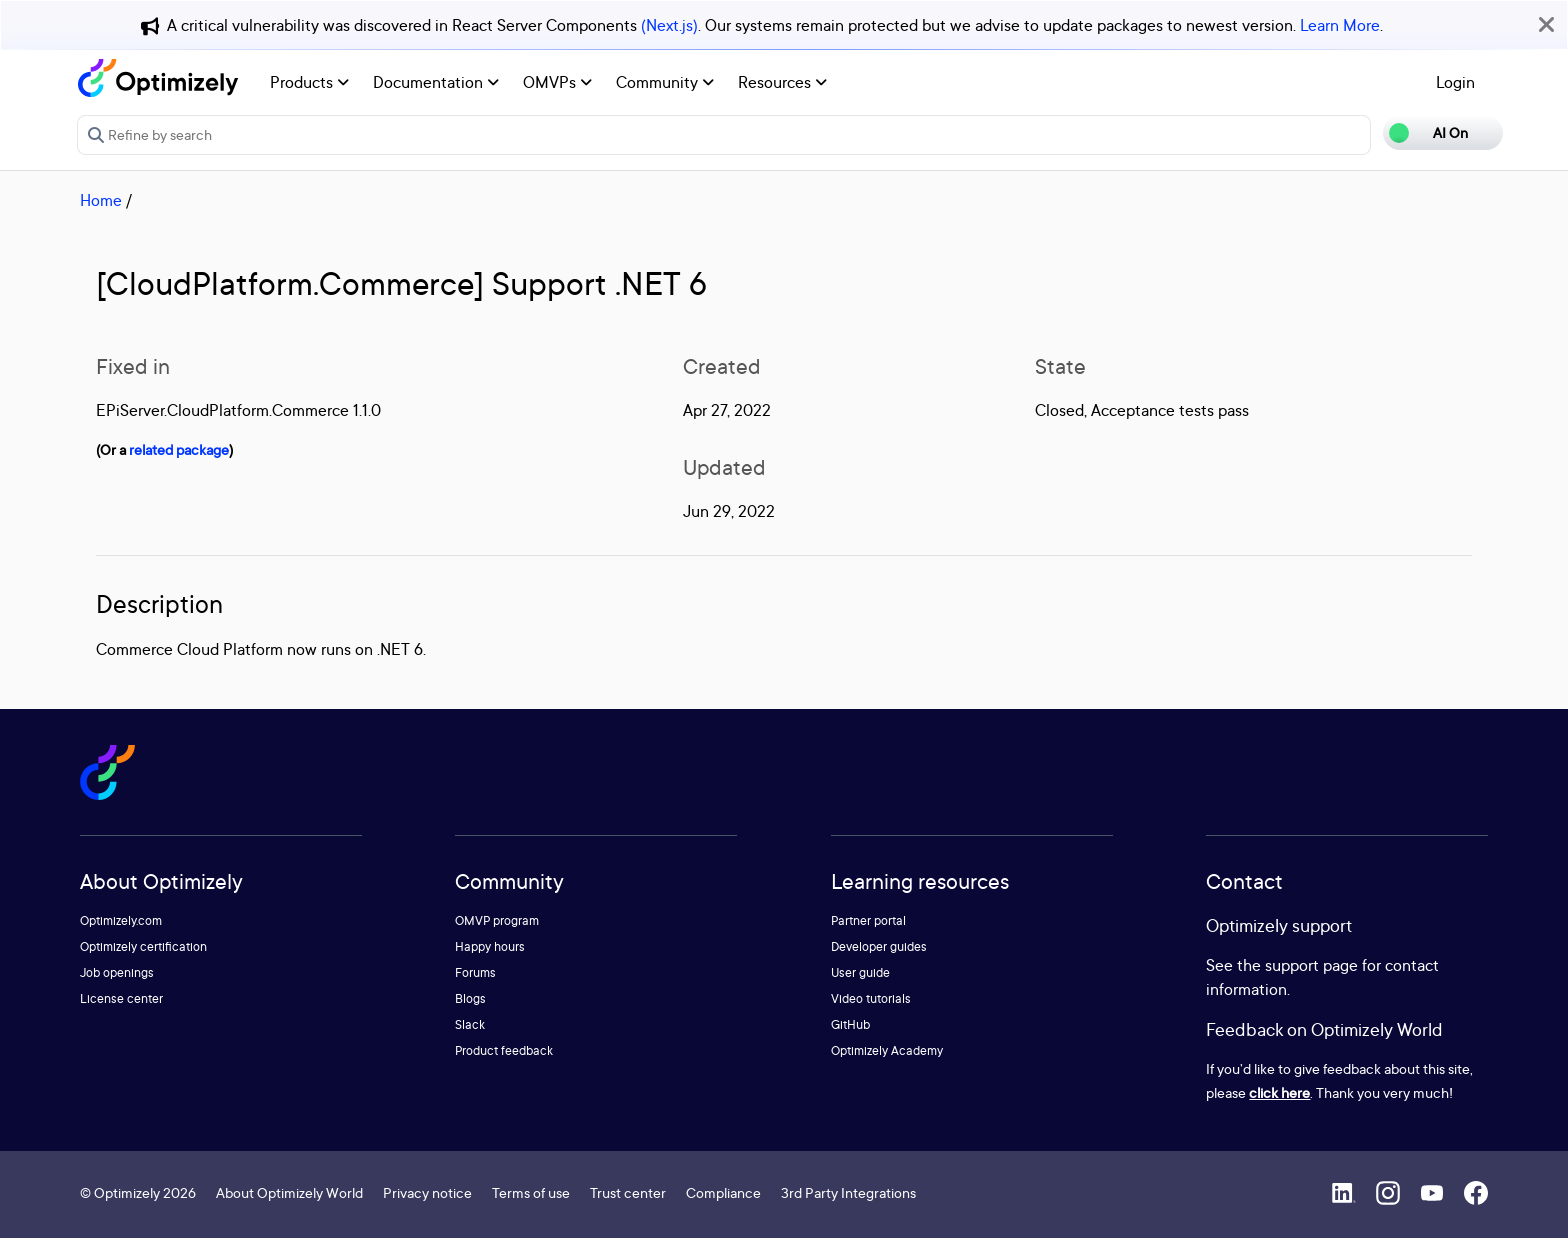  What do you see at coordinates (628, 1192) in the screenshot?
I see `Trust center` at bounding box center [628, 1192].